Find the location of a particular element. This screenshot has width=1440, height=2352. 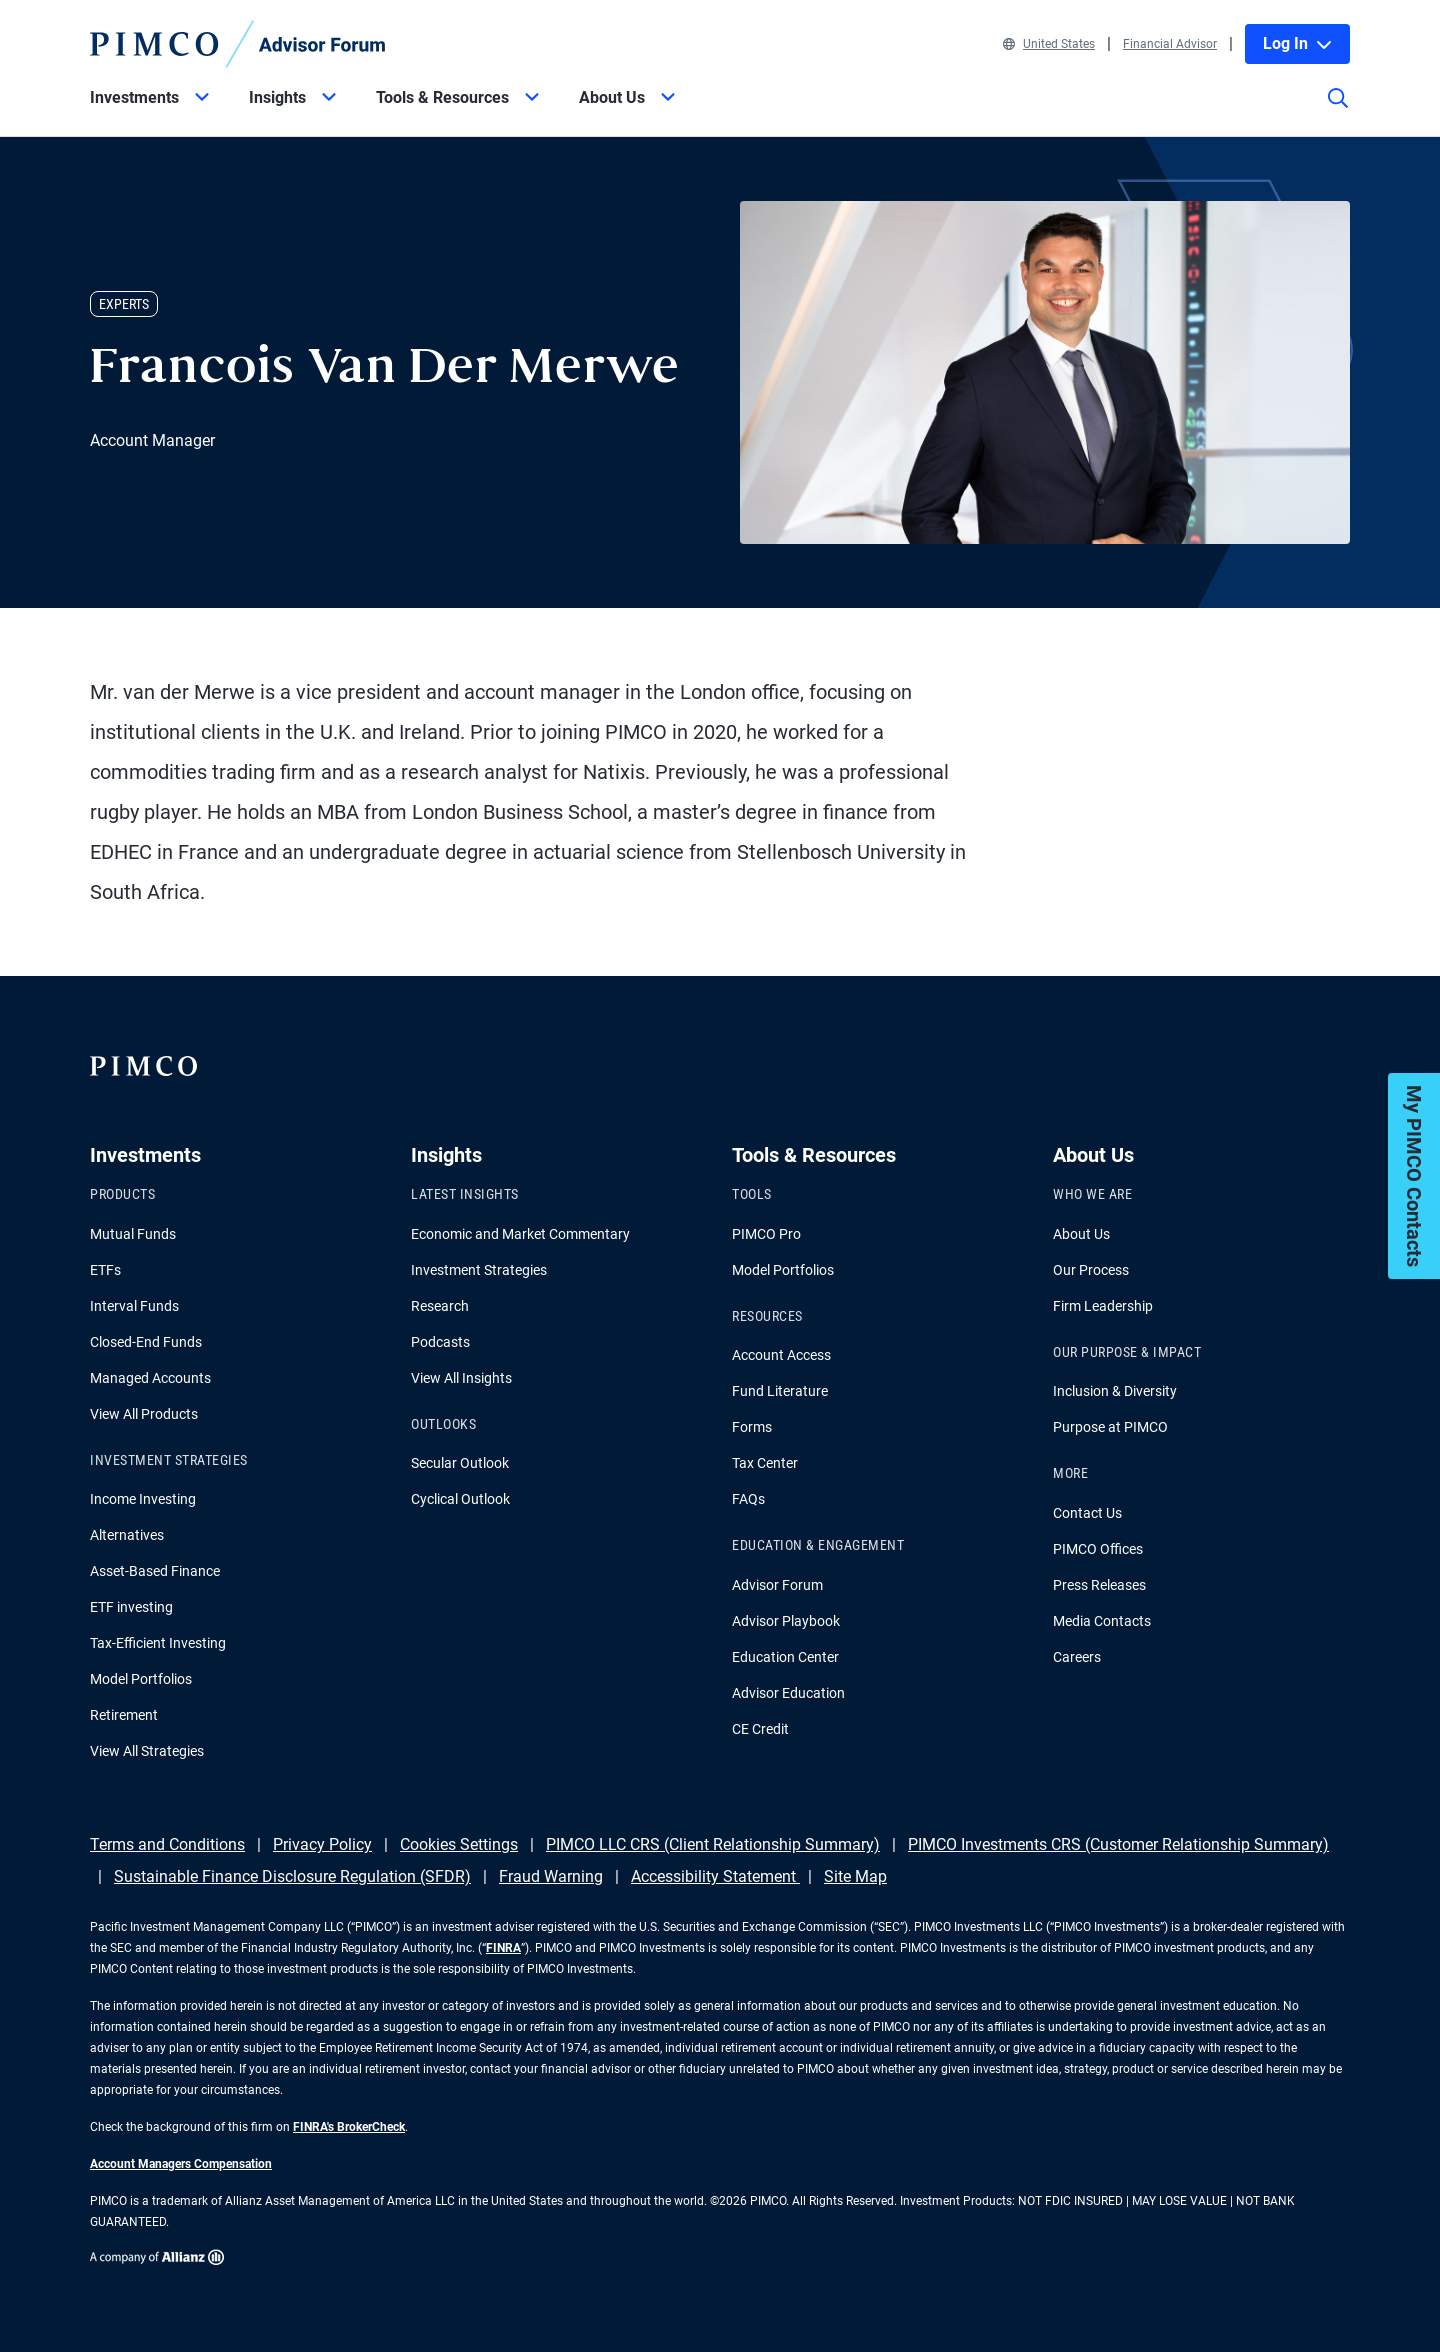

ETFs is located at coordinates (105, 1270).